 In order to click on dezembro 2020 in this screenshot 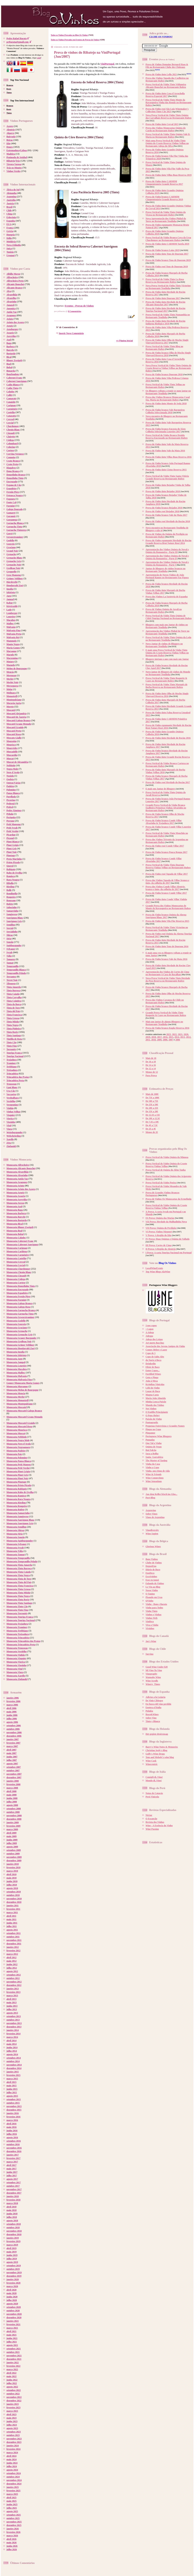, I will do `click(14, 2317)`.